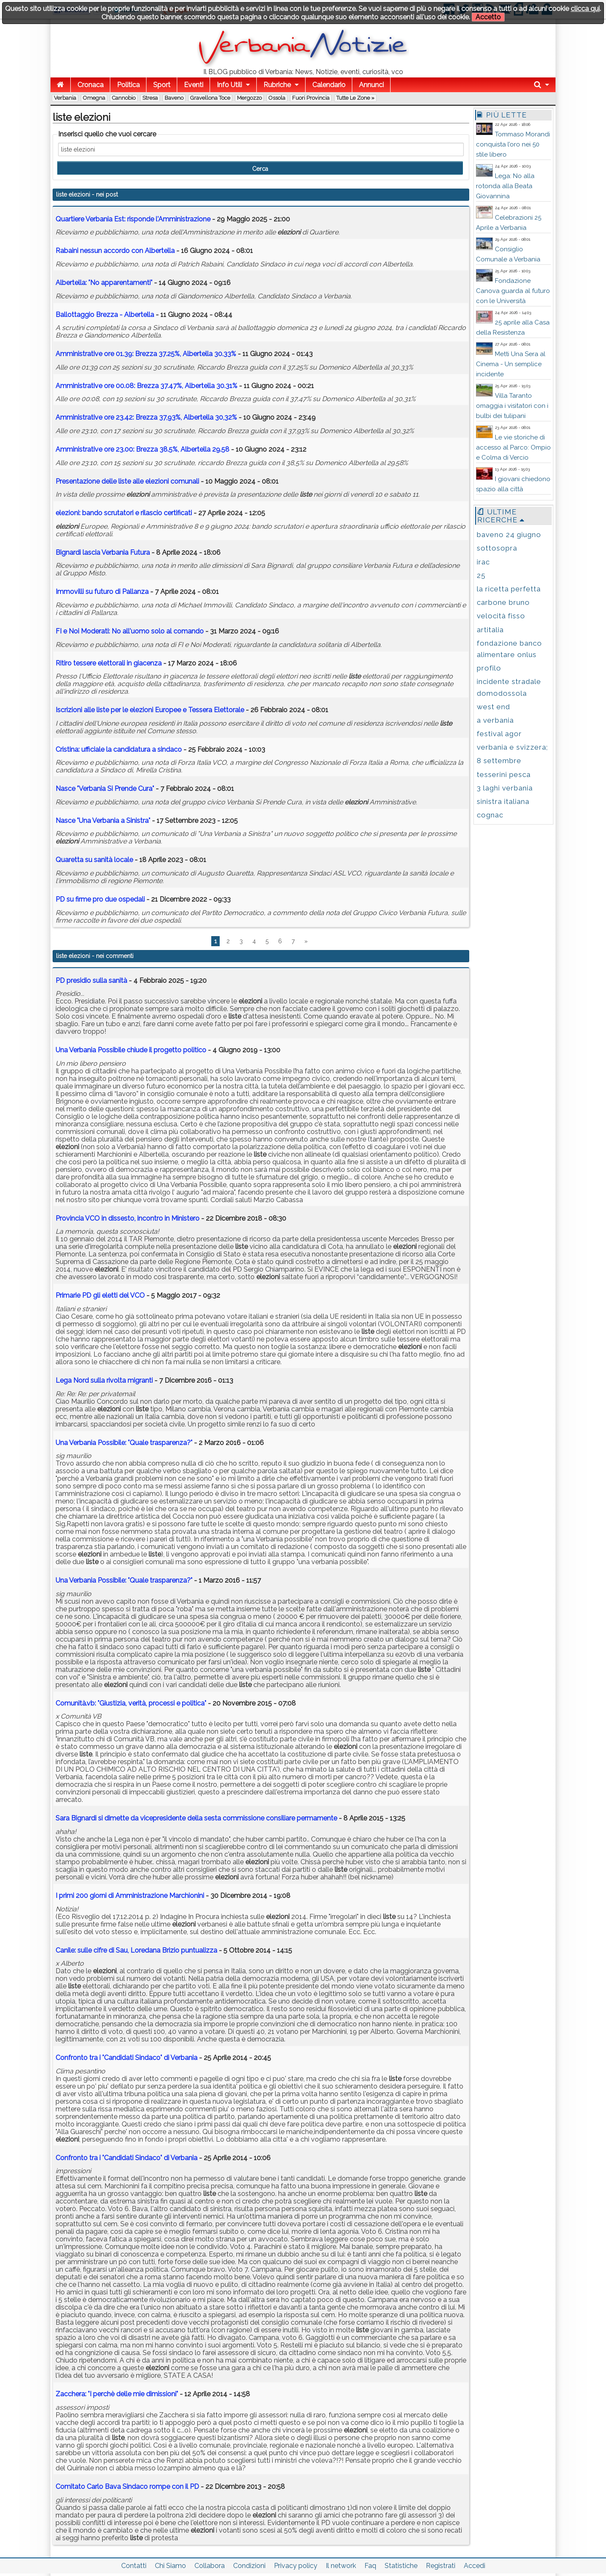  Describe the element at coordinates (341, 2566) in the screenshot. I see `Il network` at that location.